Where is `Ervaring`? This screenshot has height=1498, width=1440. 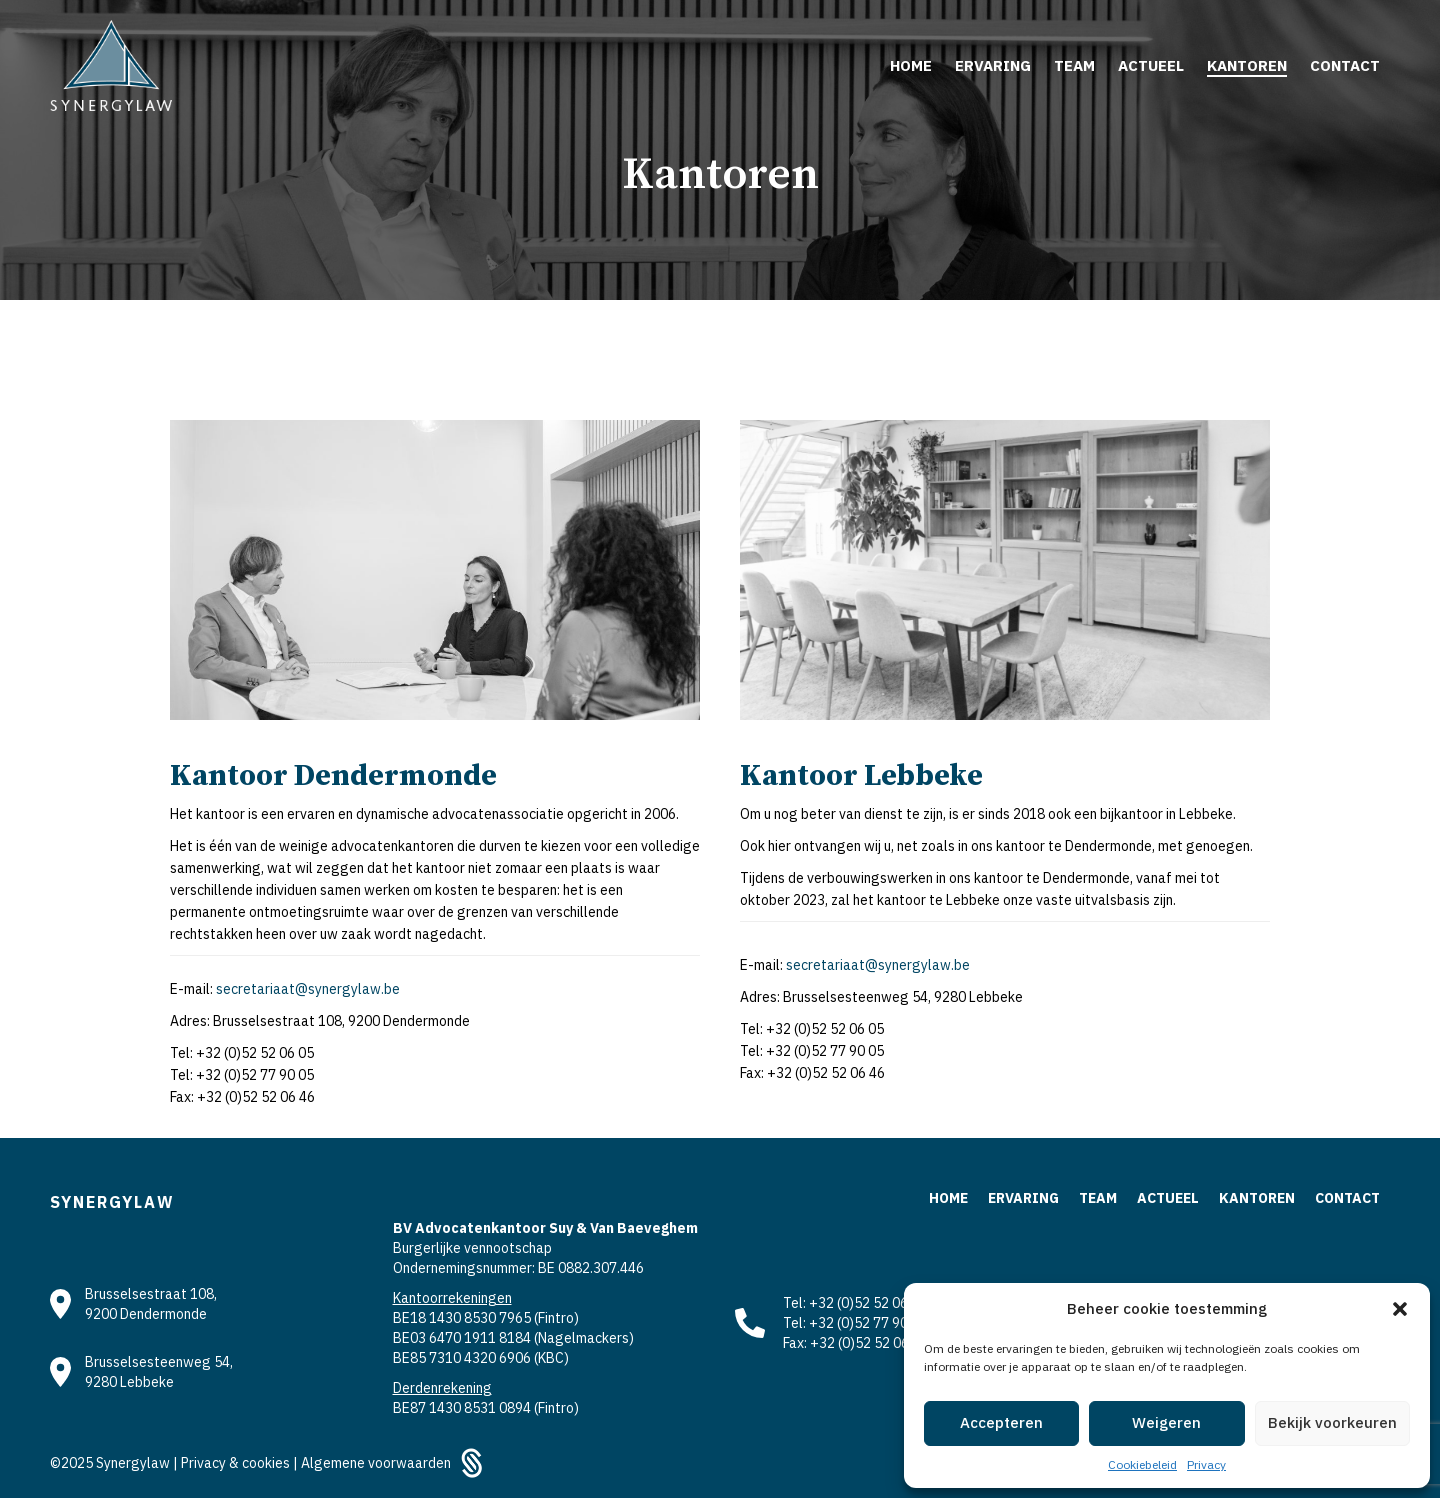 Ervaring is located at coordinates (1023, 1198).